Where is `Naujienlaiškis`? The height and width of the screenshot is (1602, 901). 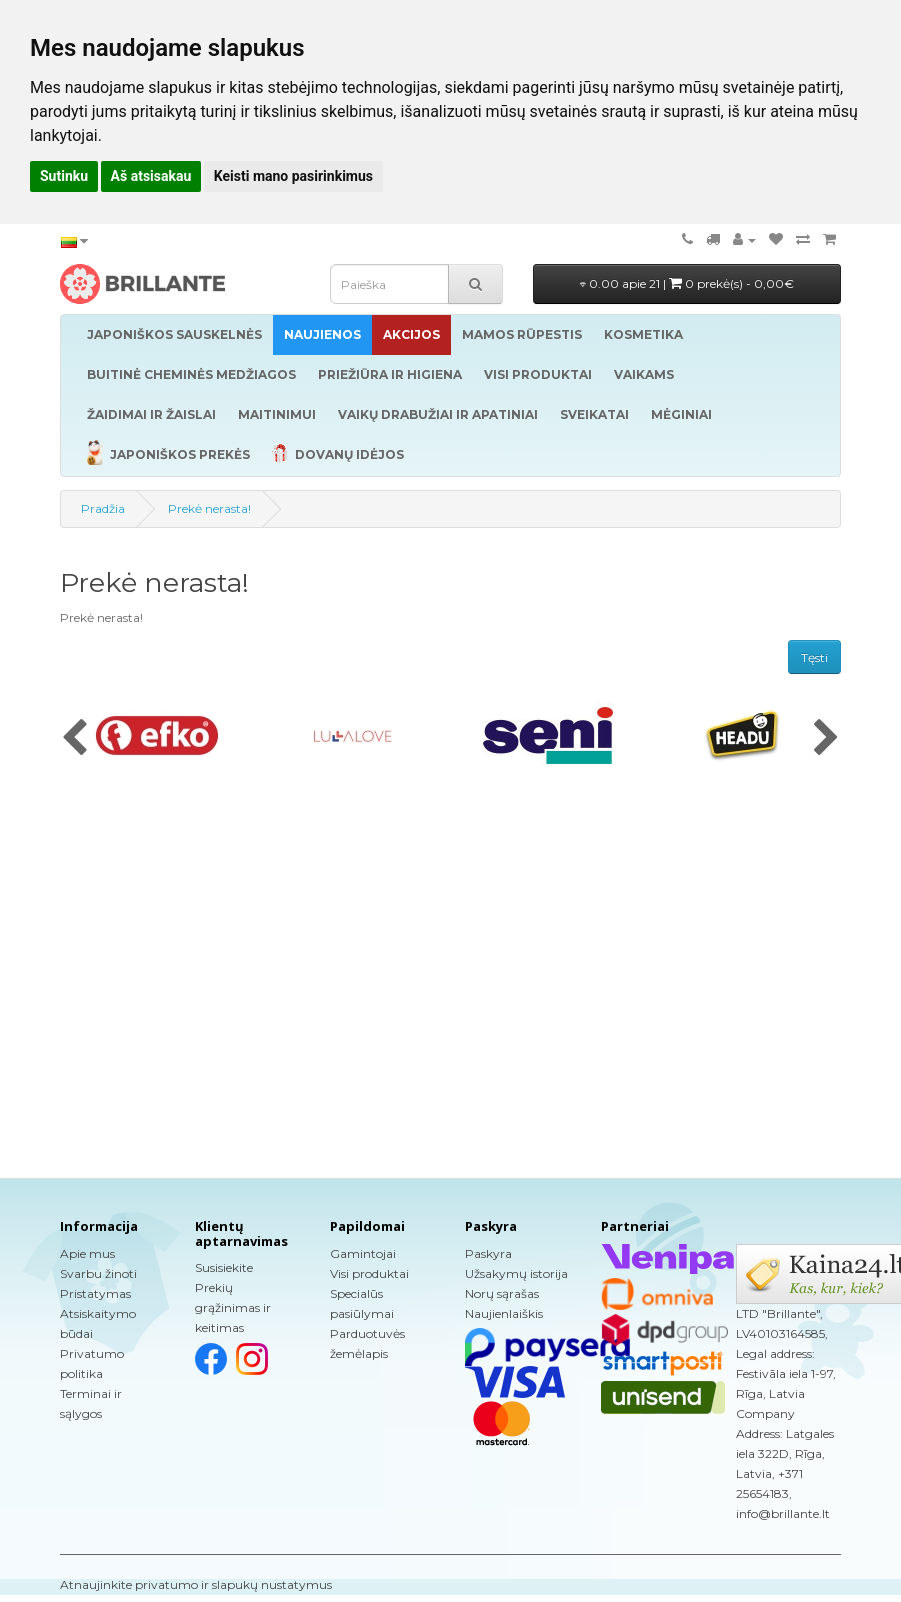
Naujienlaiškis is located at coordinates (504, 1313).